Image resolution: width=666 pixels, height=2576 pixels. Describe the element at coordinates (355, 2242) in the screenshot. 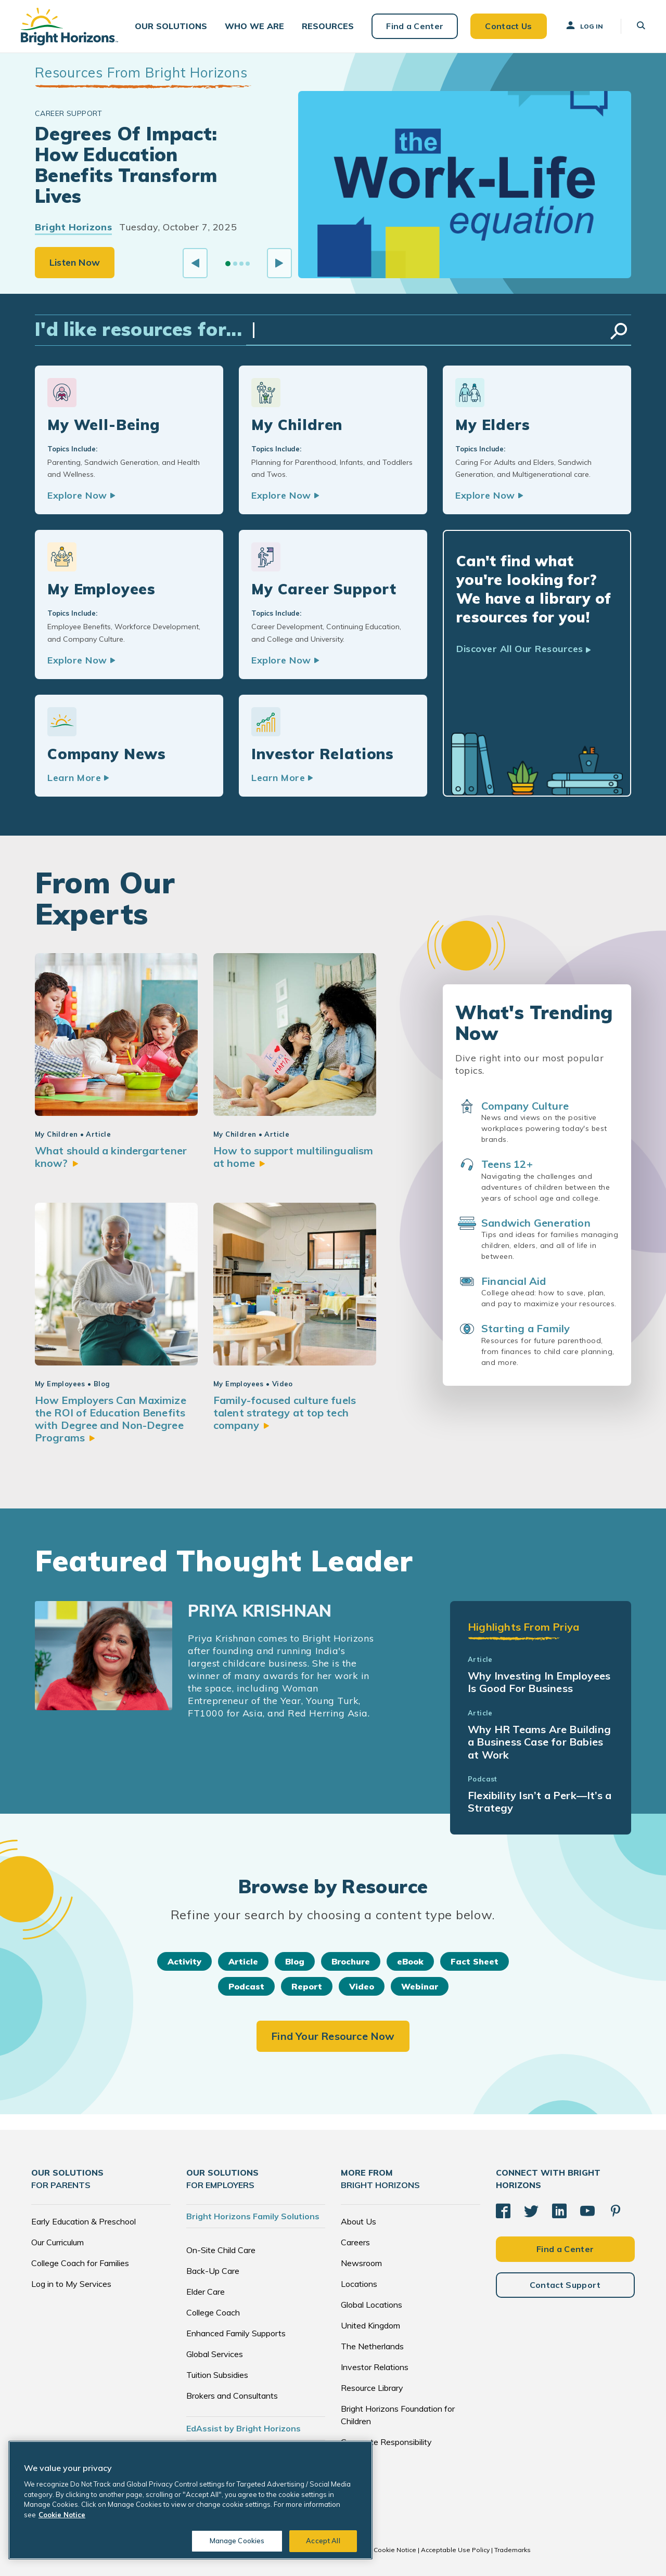

I see `Careers` at that location.